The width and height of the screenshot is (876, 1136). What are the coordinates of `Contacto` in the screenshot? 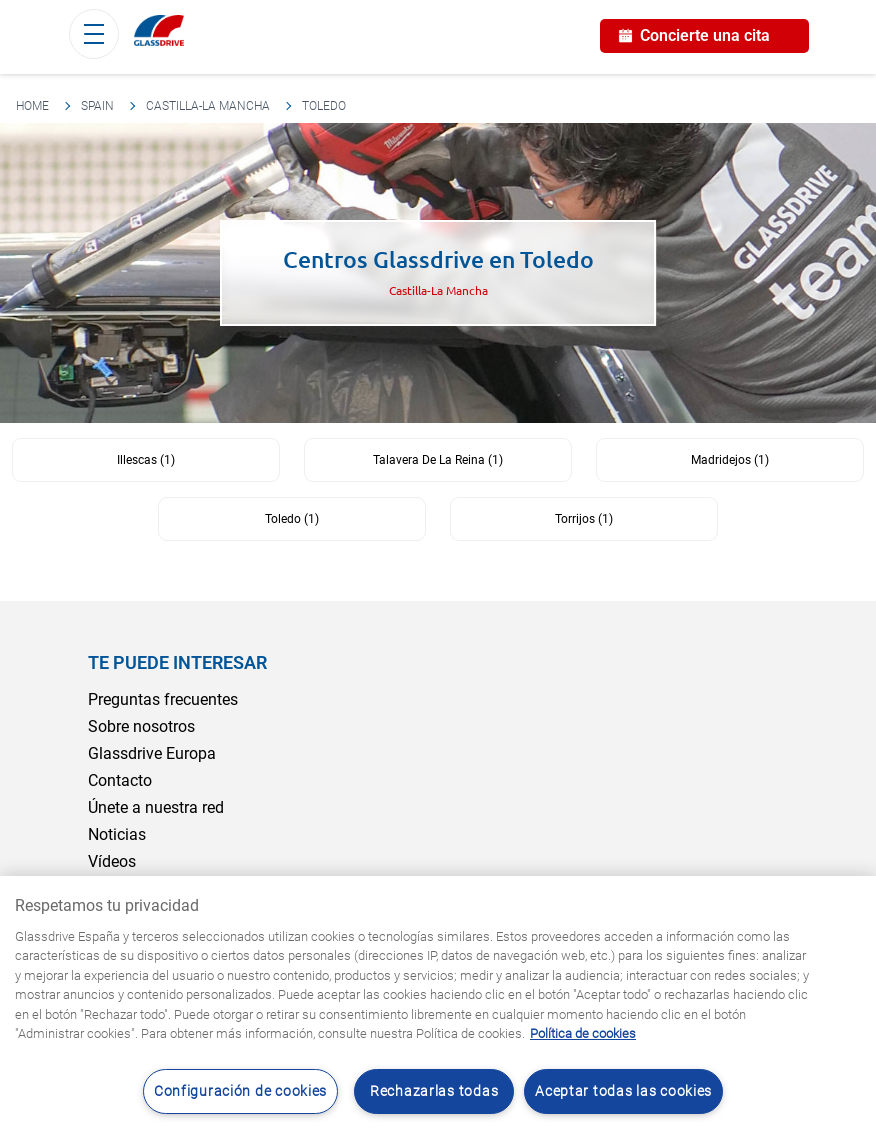 It's located at (120, 780).